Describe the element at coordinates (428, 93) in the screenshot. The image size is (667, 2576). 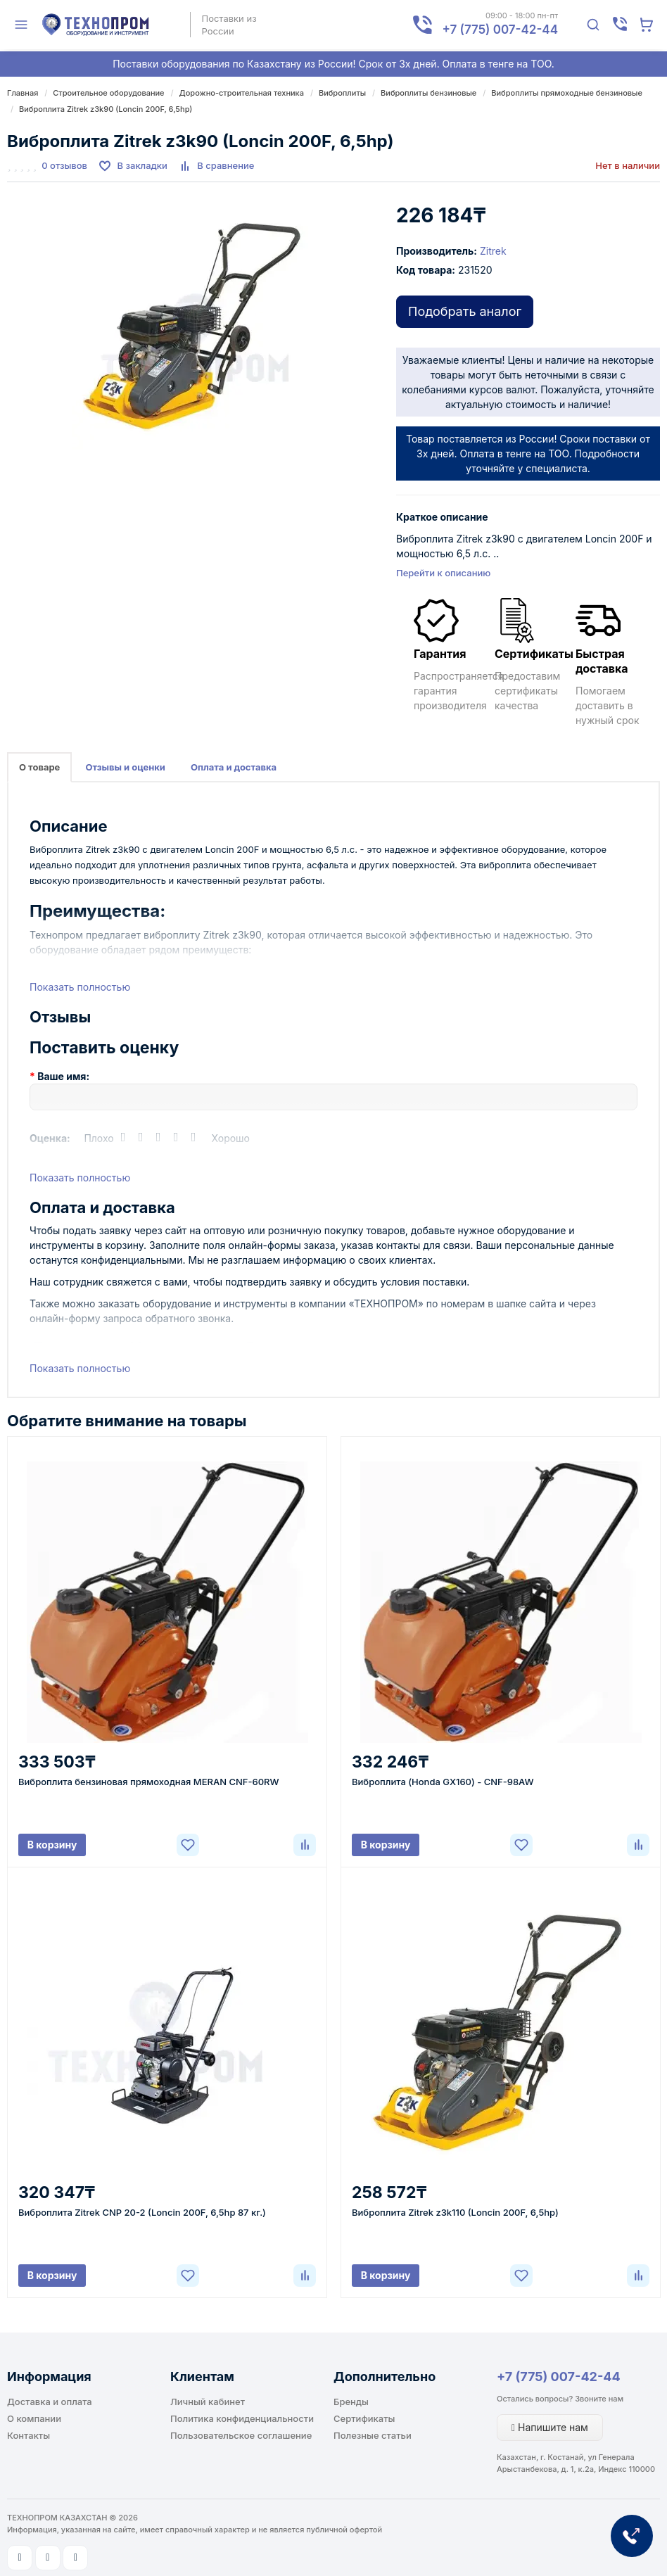
I see `Виброплиты бензиновые` at that location.